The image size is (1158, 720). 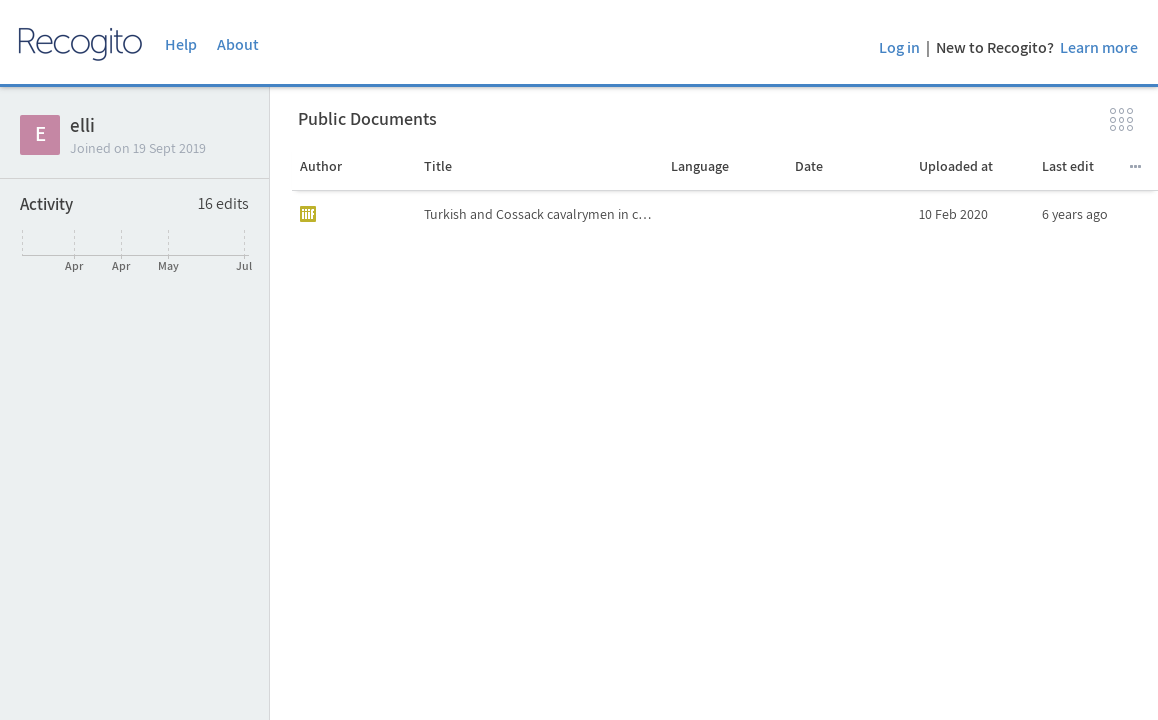 What do you see at coordinates (367, 118) in the screenshot?
I see `Public Documents` at bounding box center [367, 118].